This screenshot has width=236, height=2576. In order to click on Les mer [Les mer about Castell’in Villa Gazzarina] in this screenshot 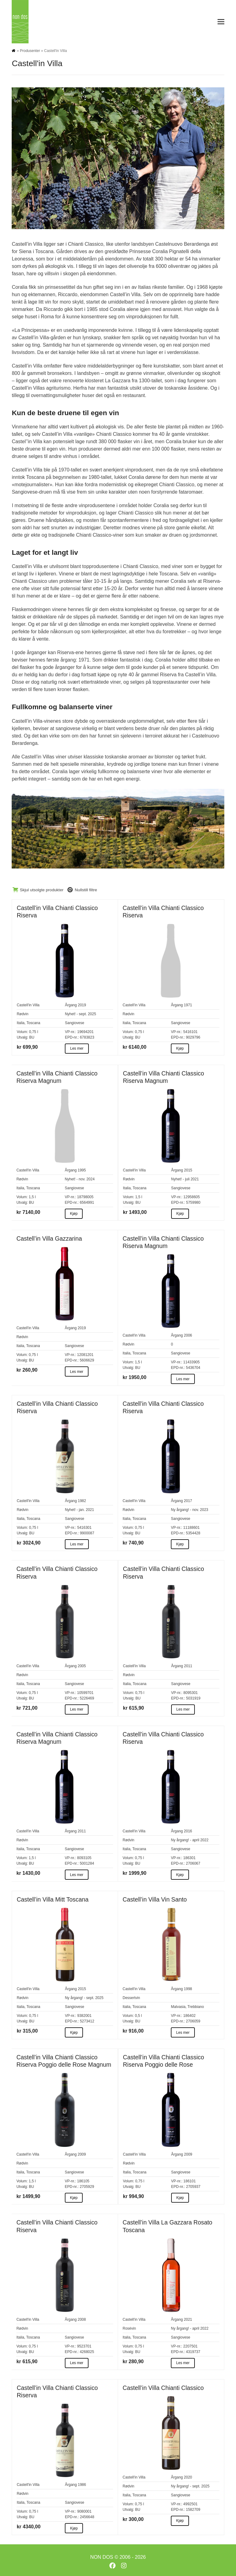, I will do `click(76, 1371)`.